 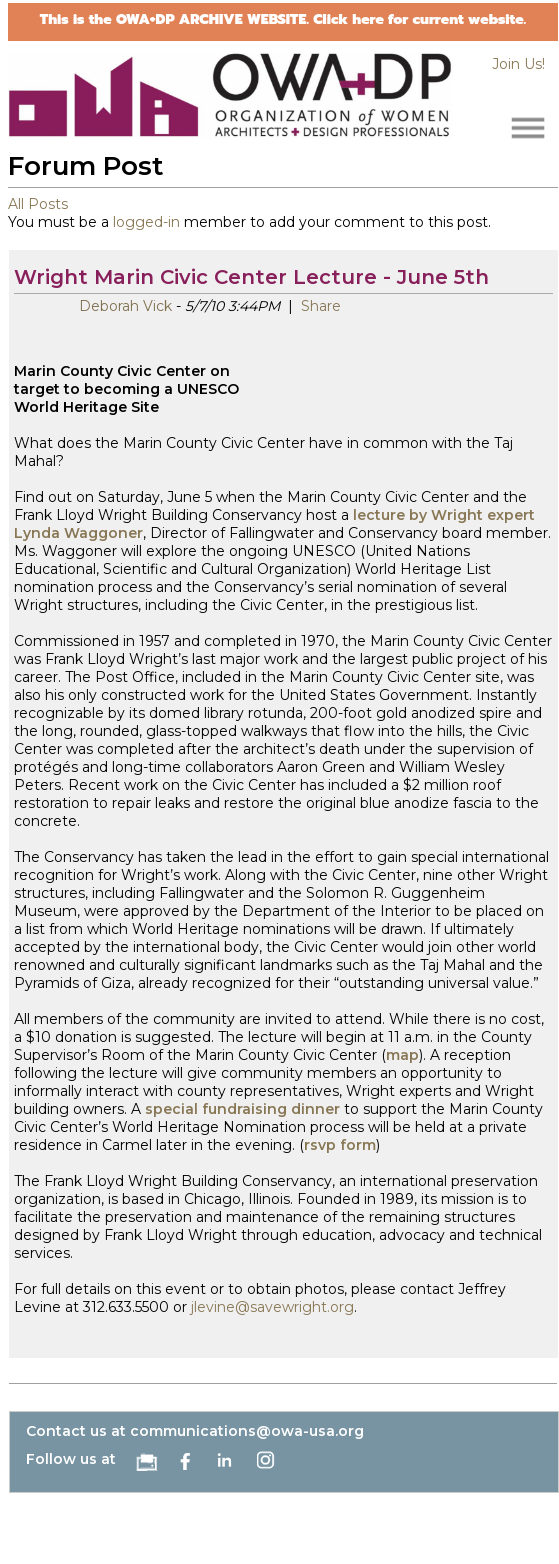 I want to click on Share, so click(x=319, y=306).